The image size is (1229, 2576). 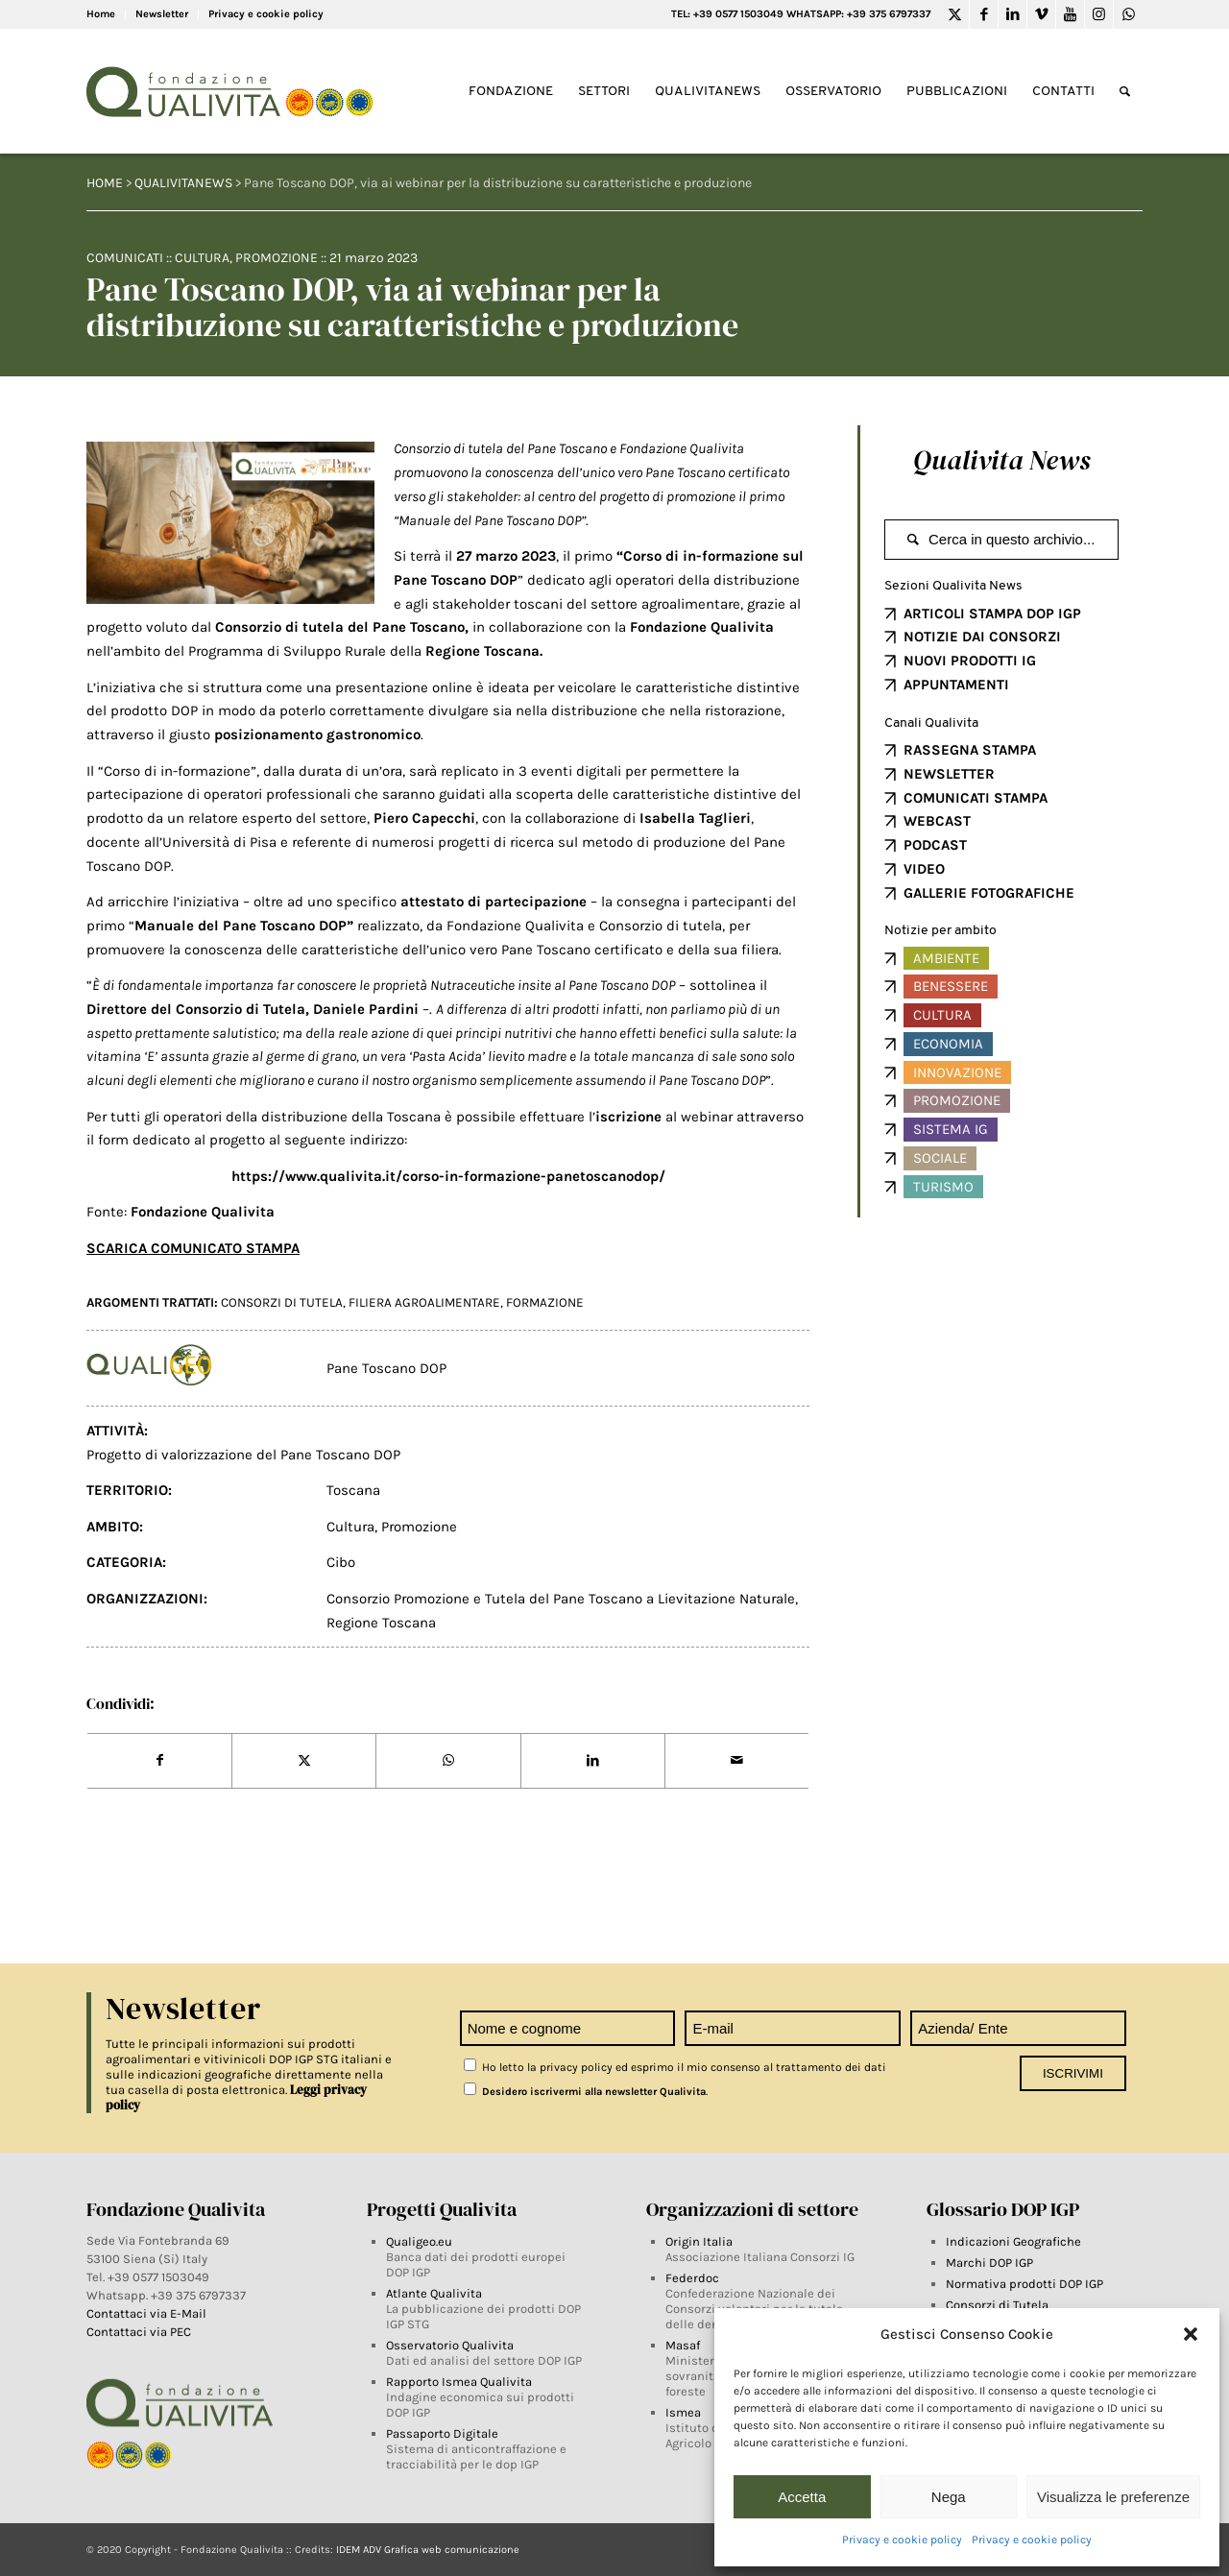 What do you see at coordinates (948, 2497) in the screenshot?
I see `Nega` at bounding box center [948, 2497].